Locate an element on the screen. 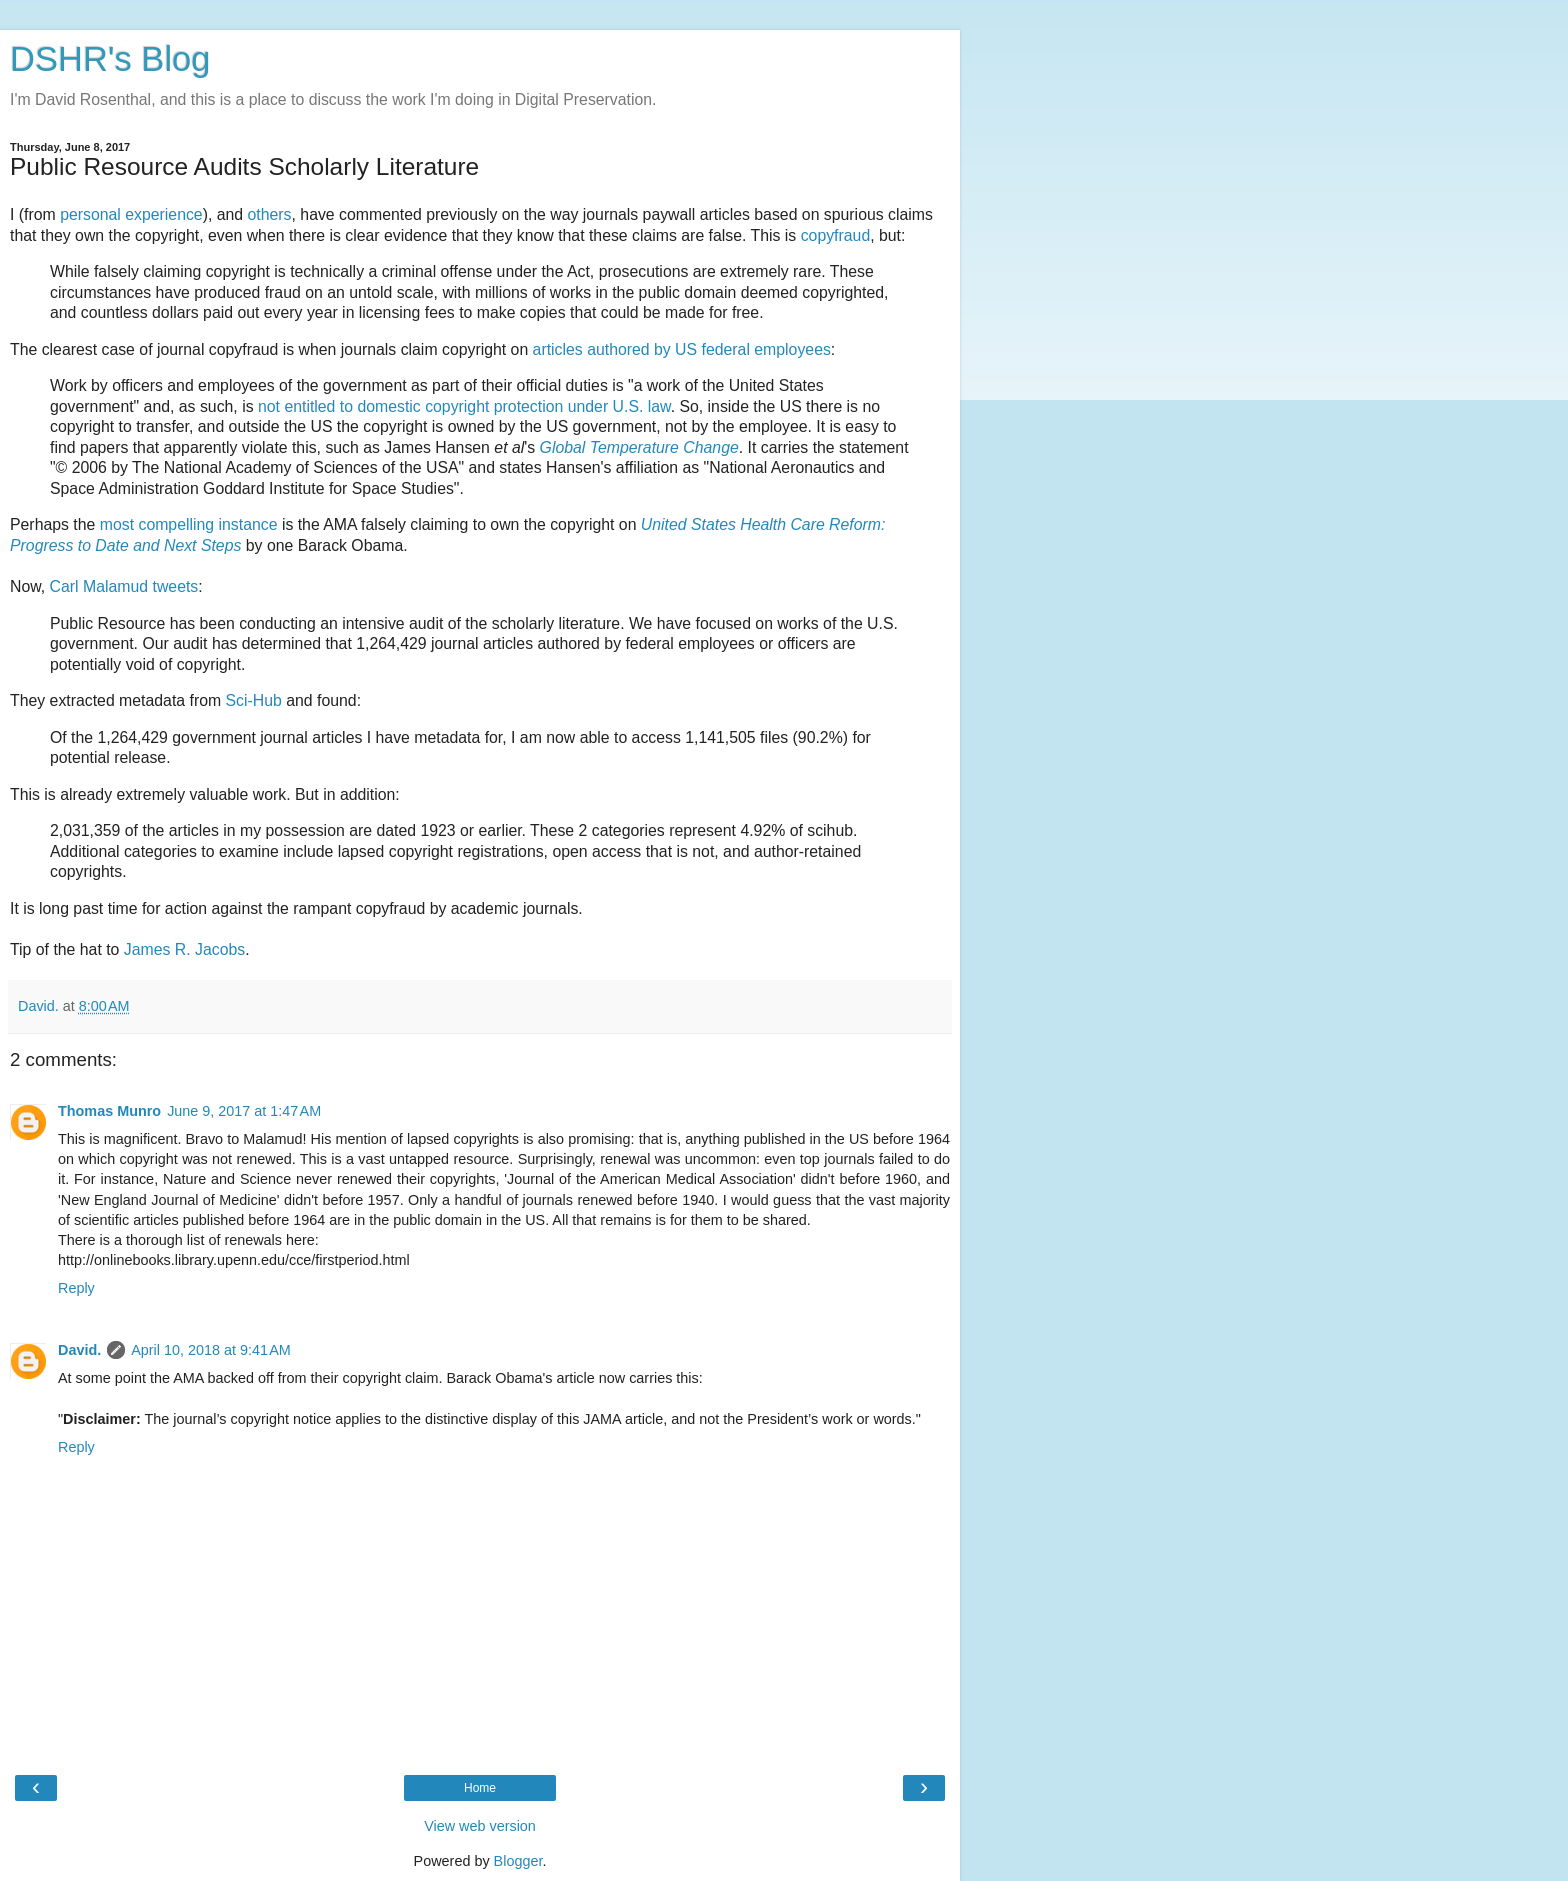  Blogger is located at coordinates (518, 1861).